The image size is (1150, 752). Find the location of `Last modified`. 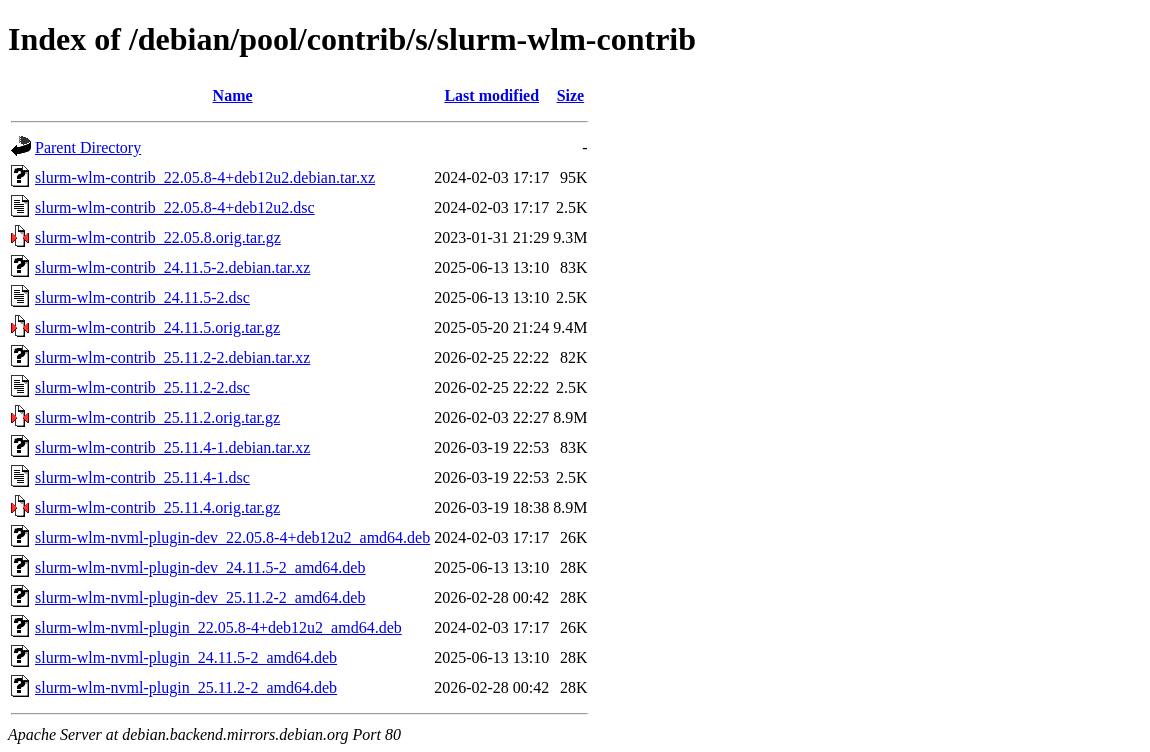

Last modified is located at coordinates (491, 95).